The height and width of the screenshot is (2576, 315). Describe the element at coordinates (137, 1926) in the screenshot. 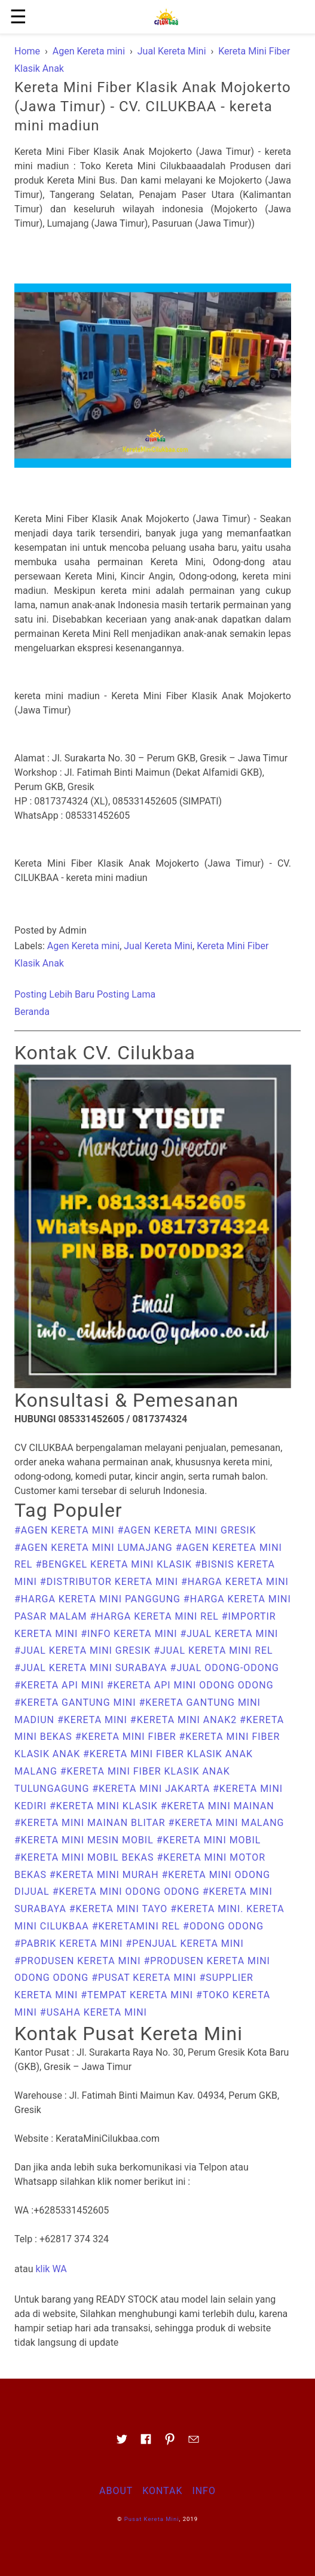

I see `#keretamini rel` at that location.